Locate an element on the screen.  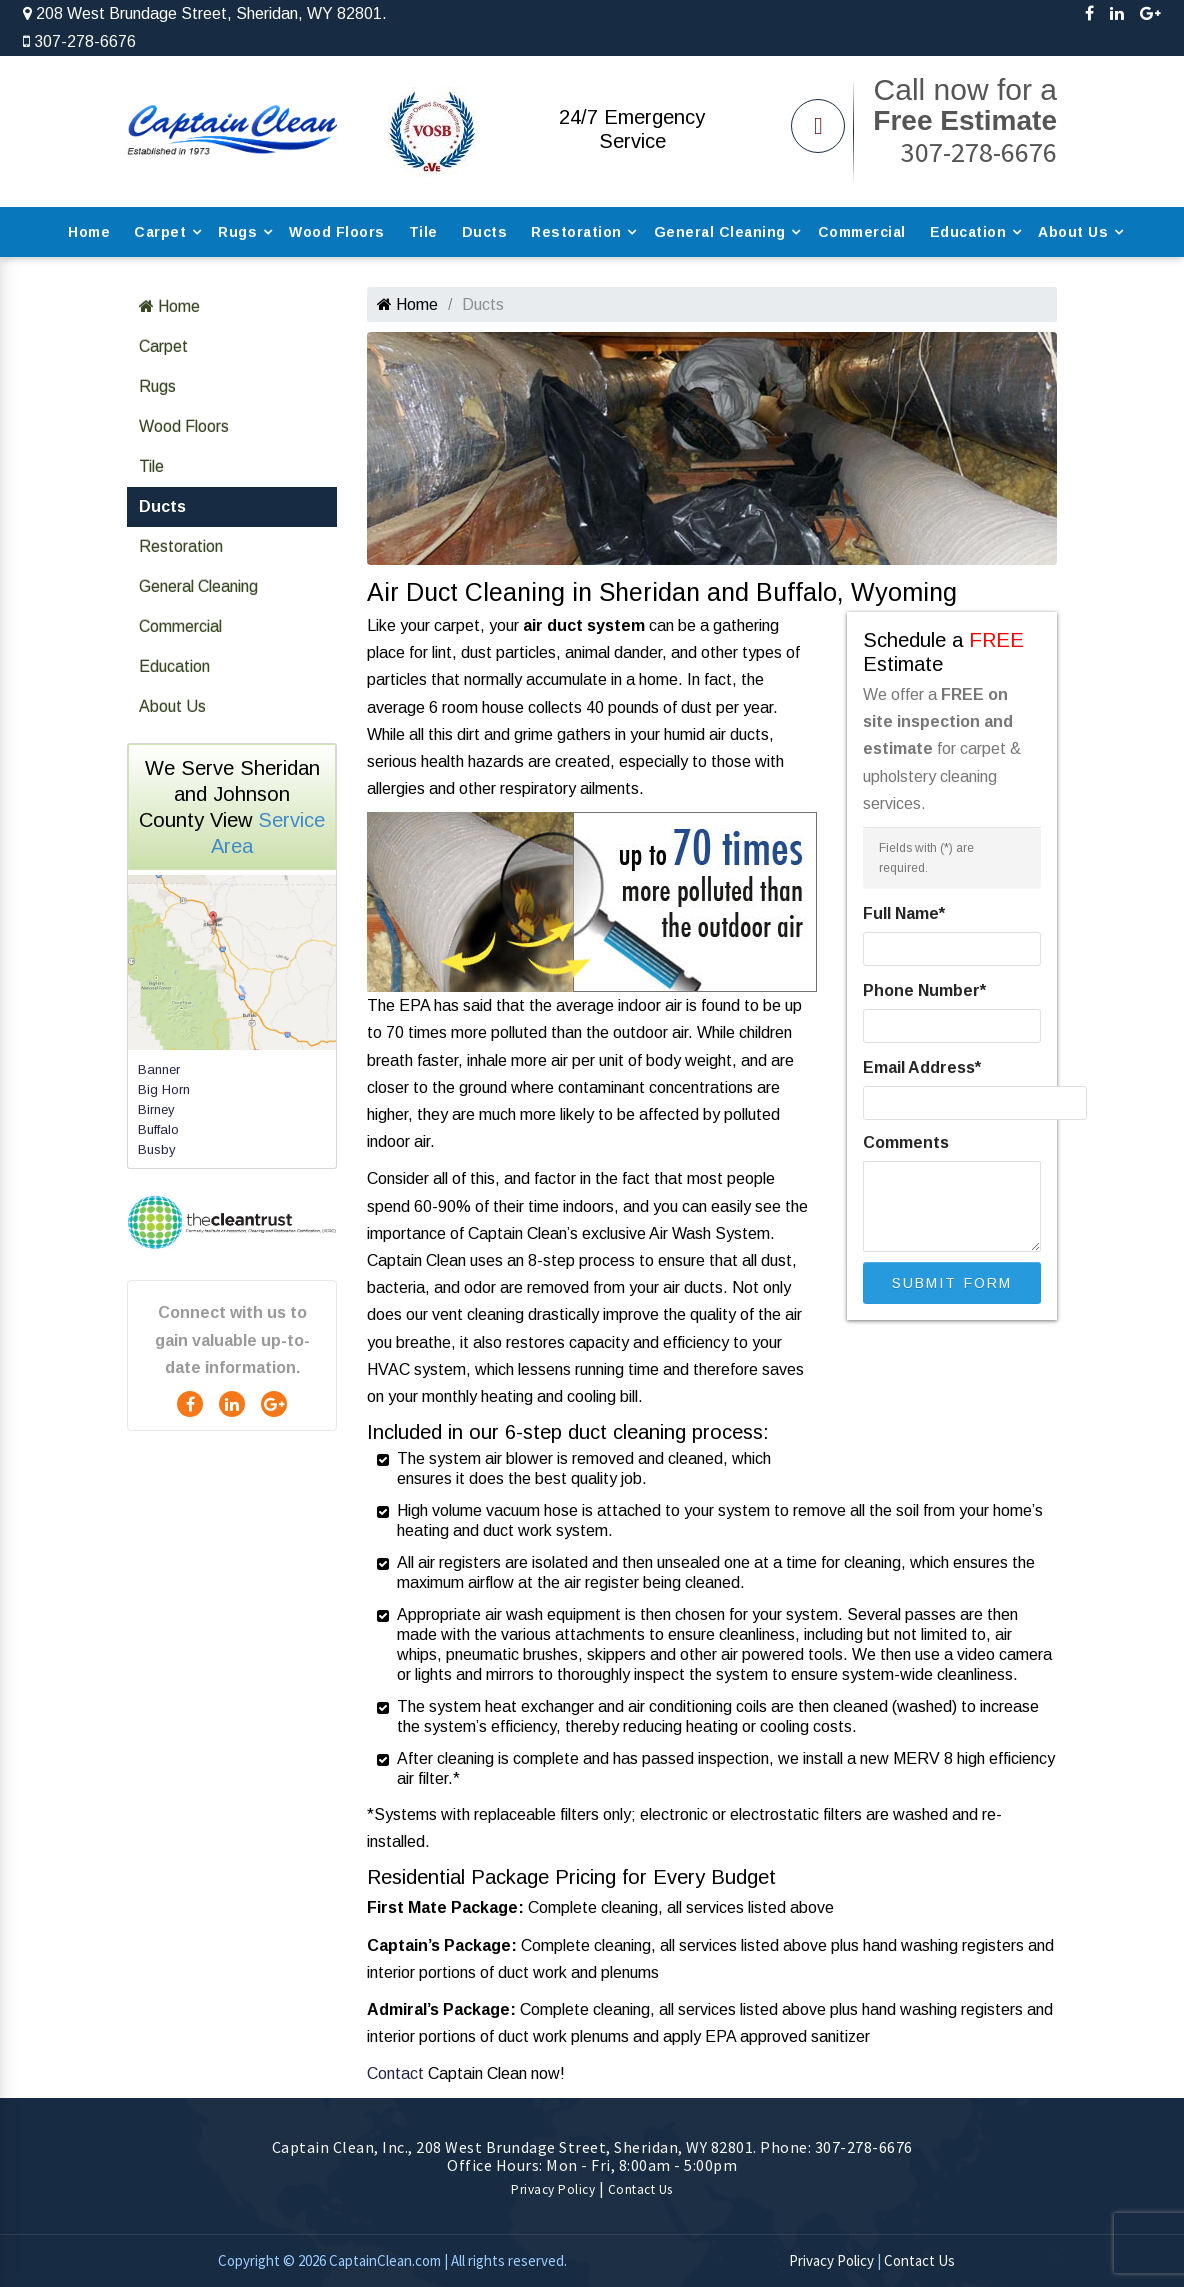
Email Address is located at coordinates (922, 1067).